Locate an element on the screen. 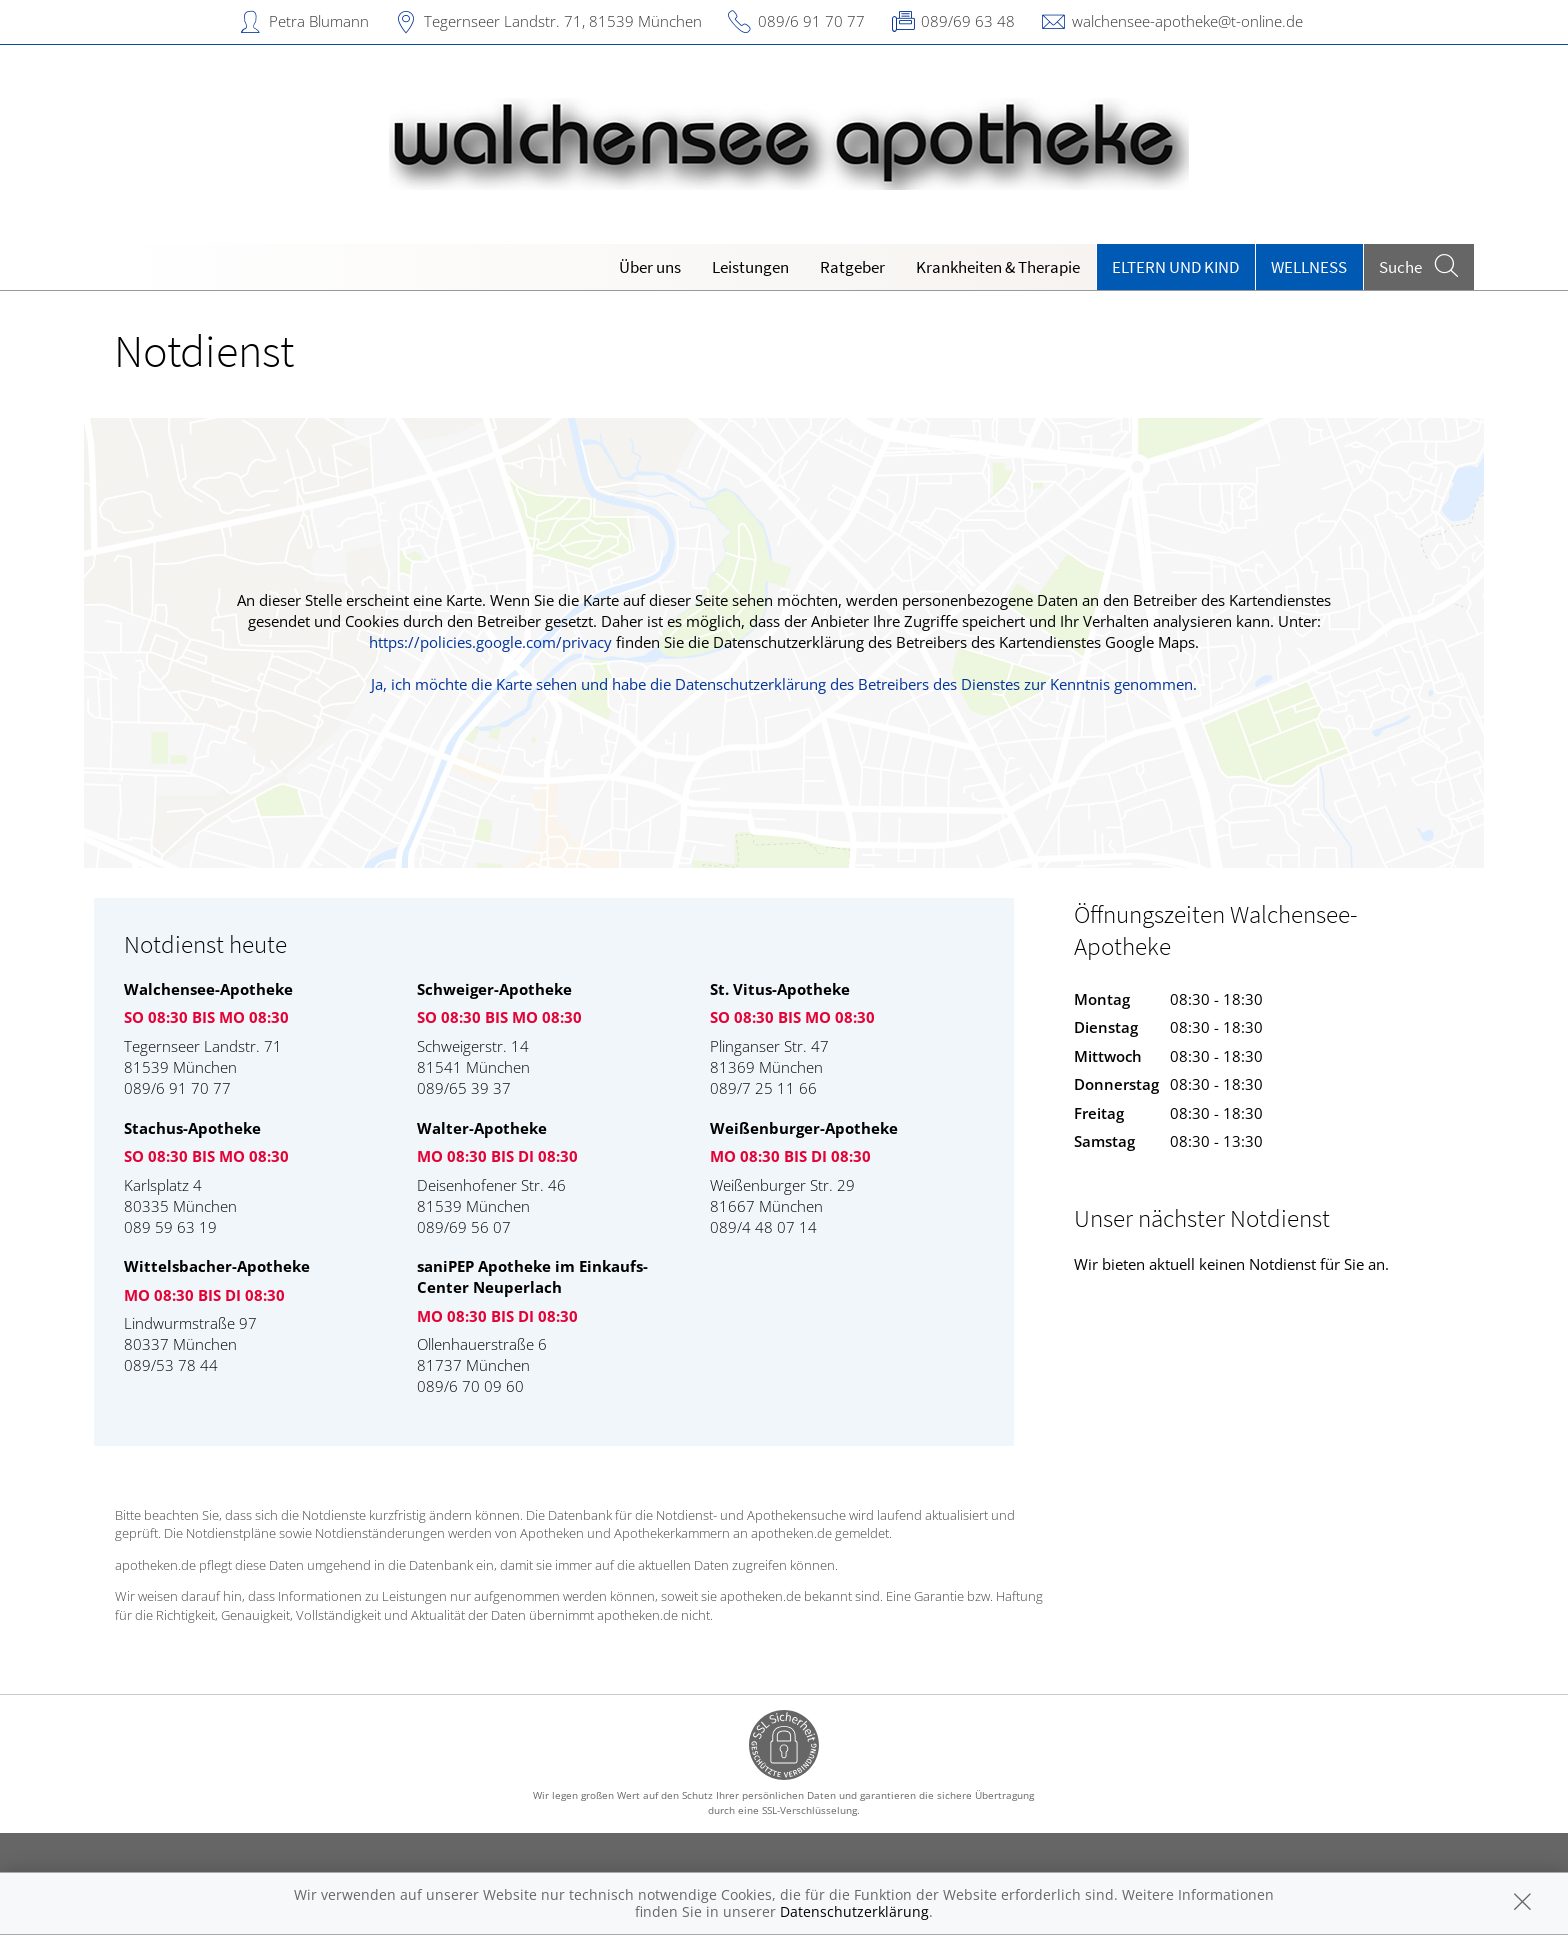  walchensee-apotheke@t-online.de is located at coordinates (1187, 21).